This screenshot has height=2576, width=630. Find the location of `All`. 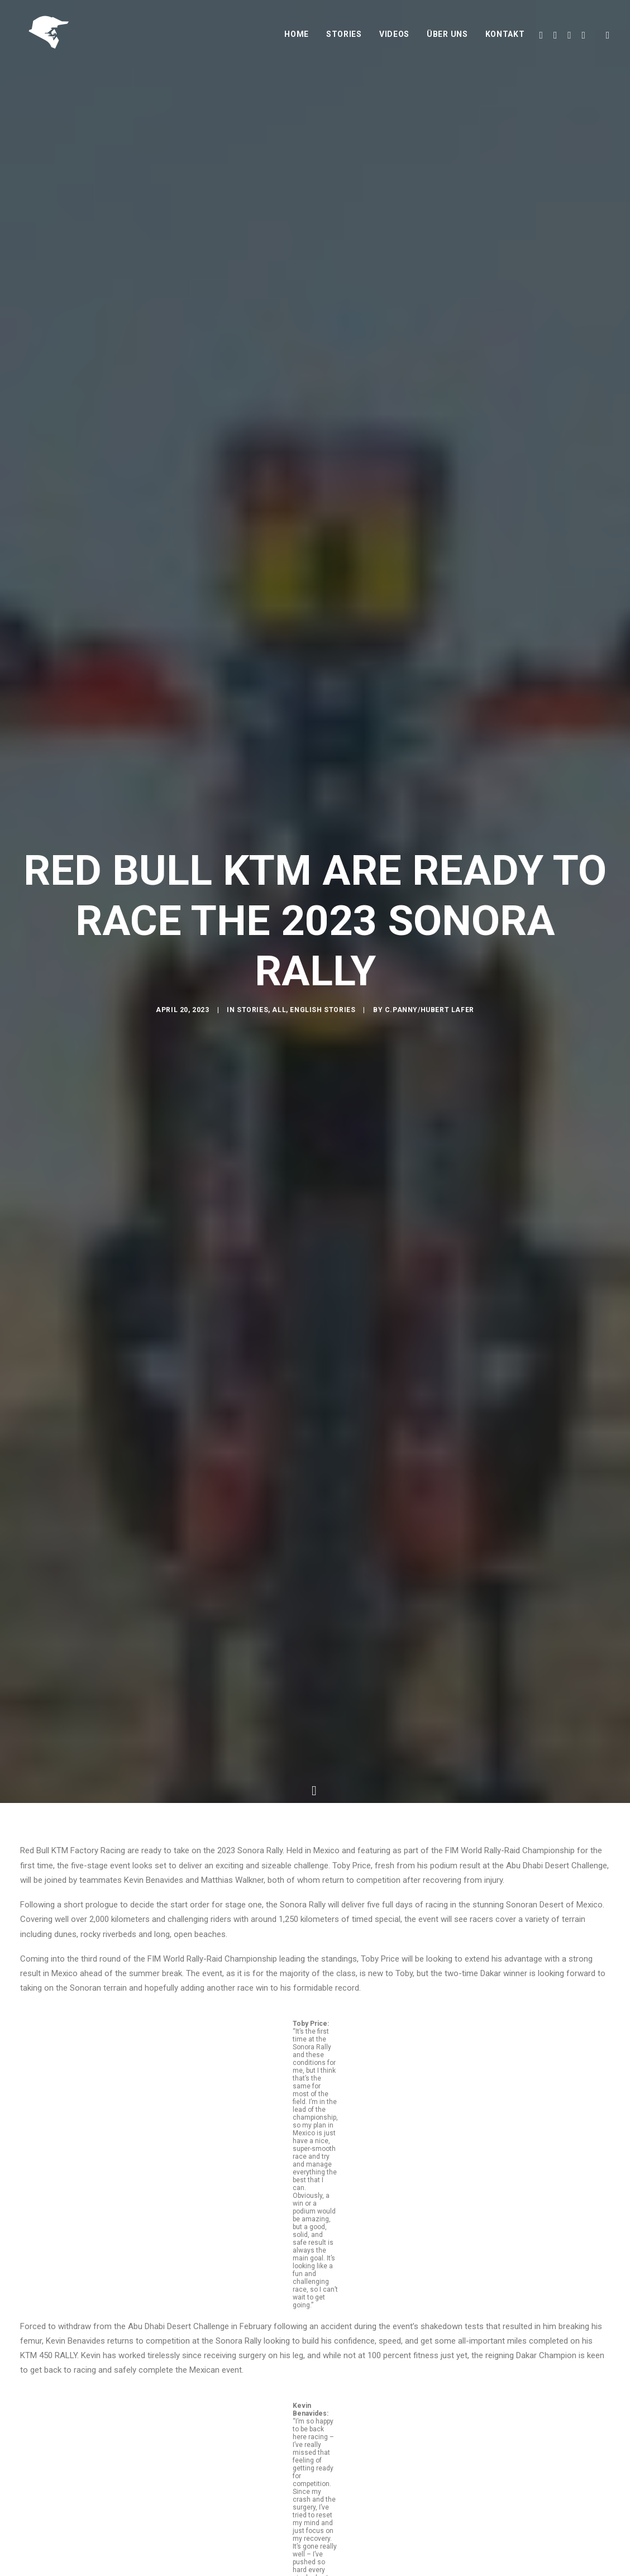

All is located at coordinates (279, 1012).